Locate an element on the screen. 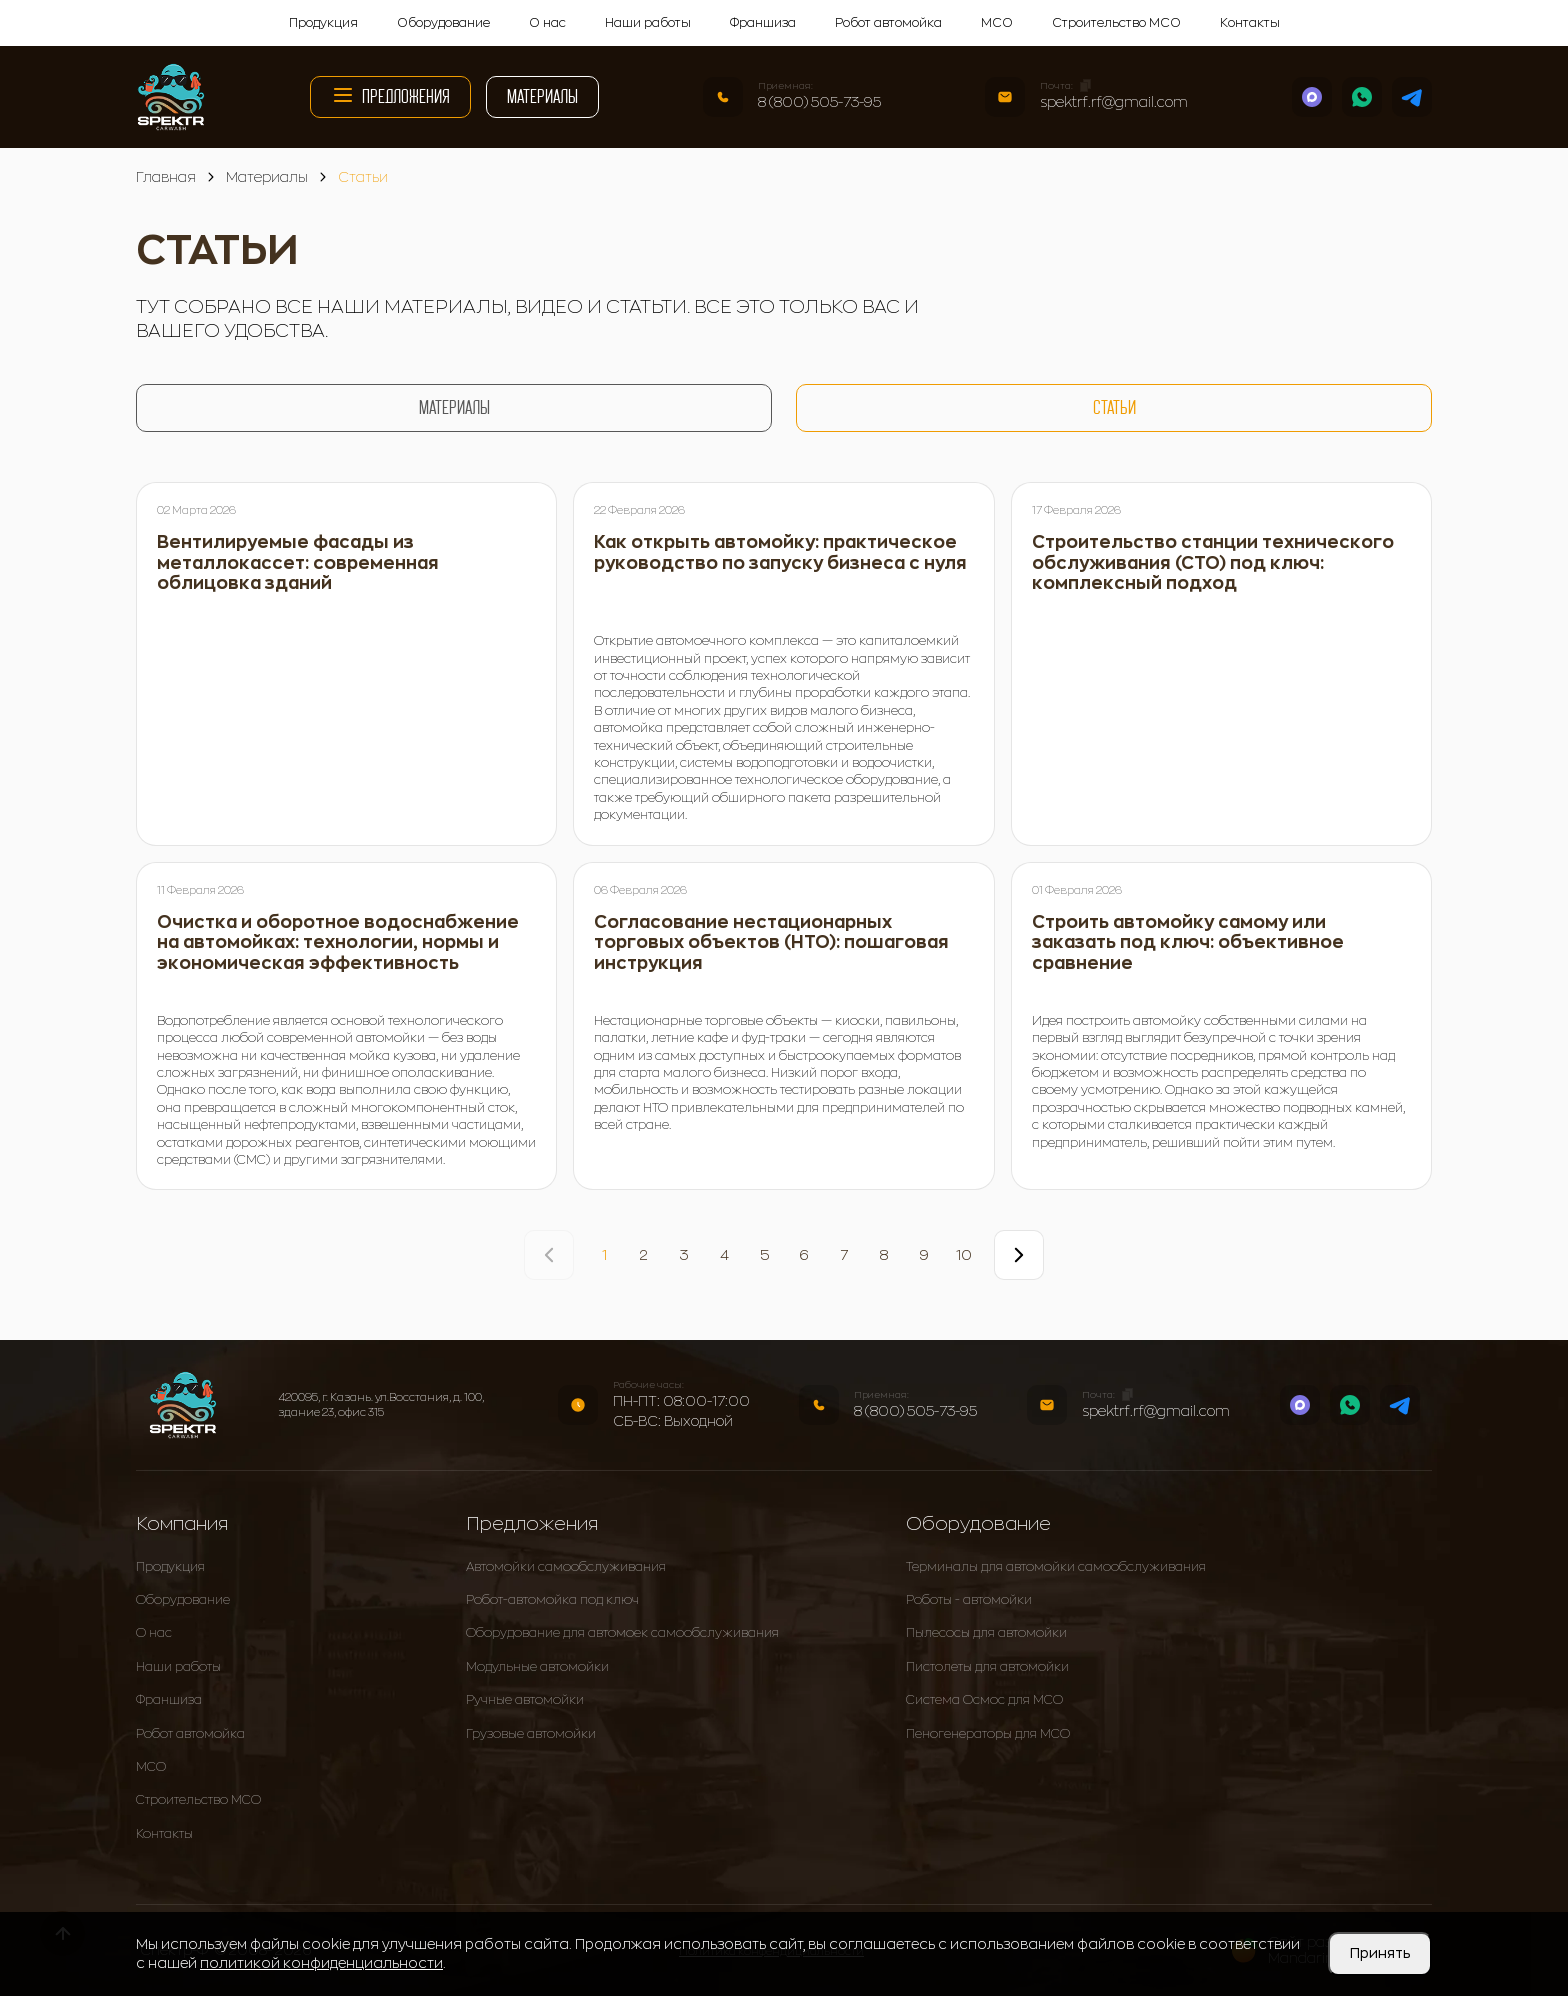 This screenshot has height=1996, width=1568. 10 is located at coordinates (964, 1255).